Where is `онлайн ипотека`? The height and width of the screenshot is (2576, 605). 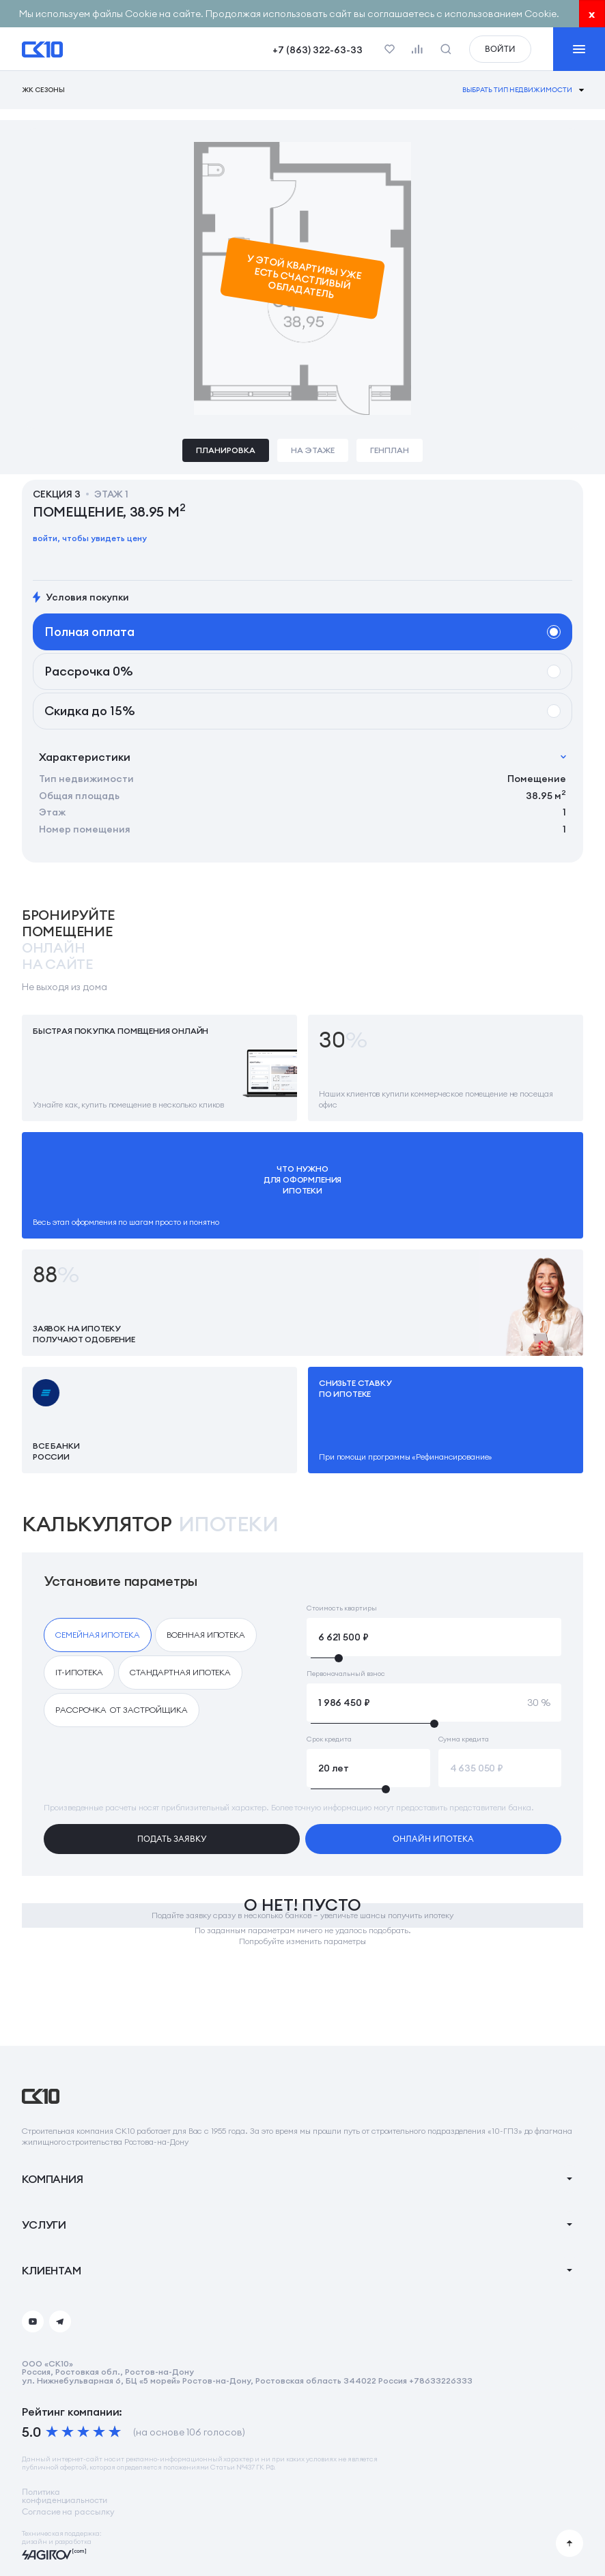
онлайн ипотека is located at coordinates (433, 1839).